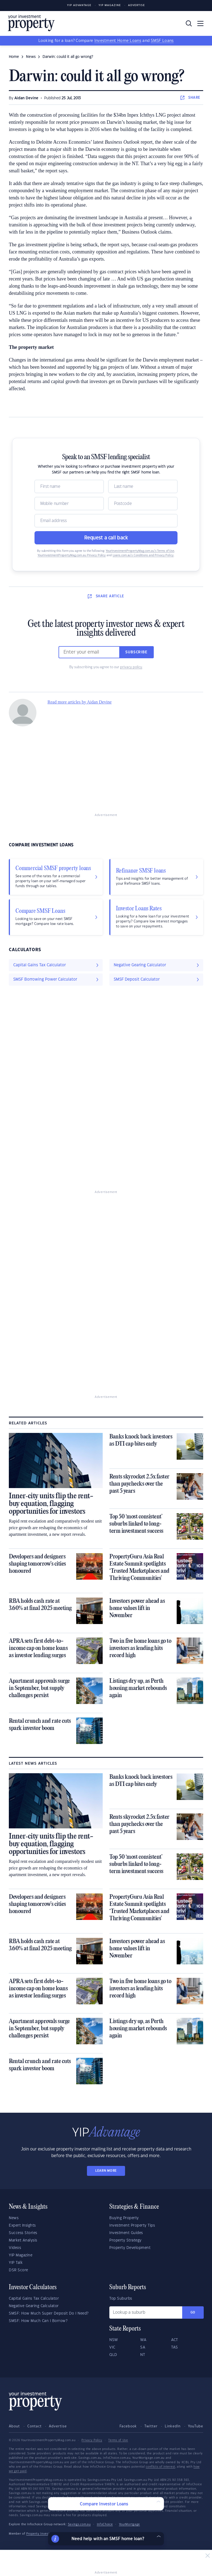 The height and width of the screenshot is (2576, 212). I want to click on YourMortgage, so click(129, 2524).